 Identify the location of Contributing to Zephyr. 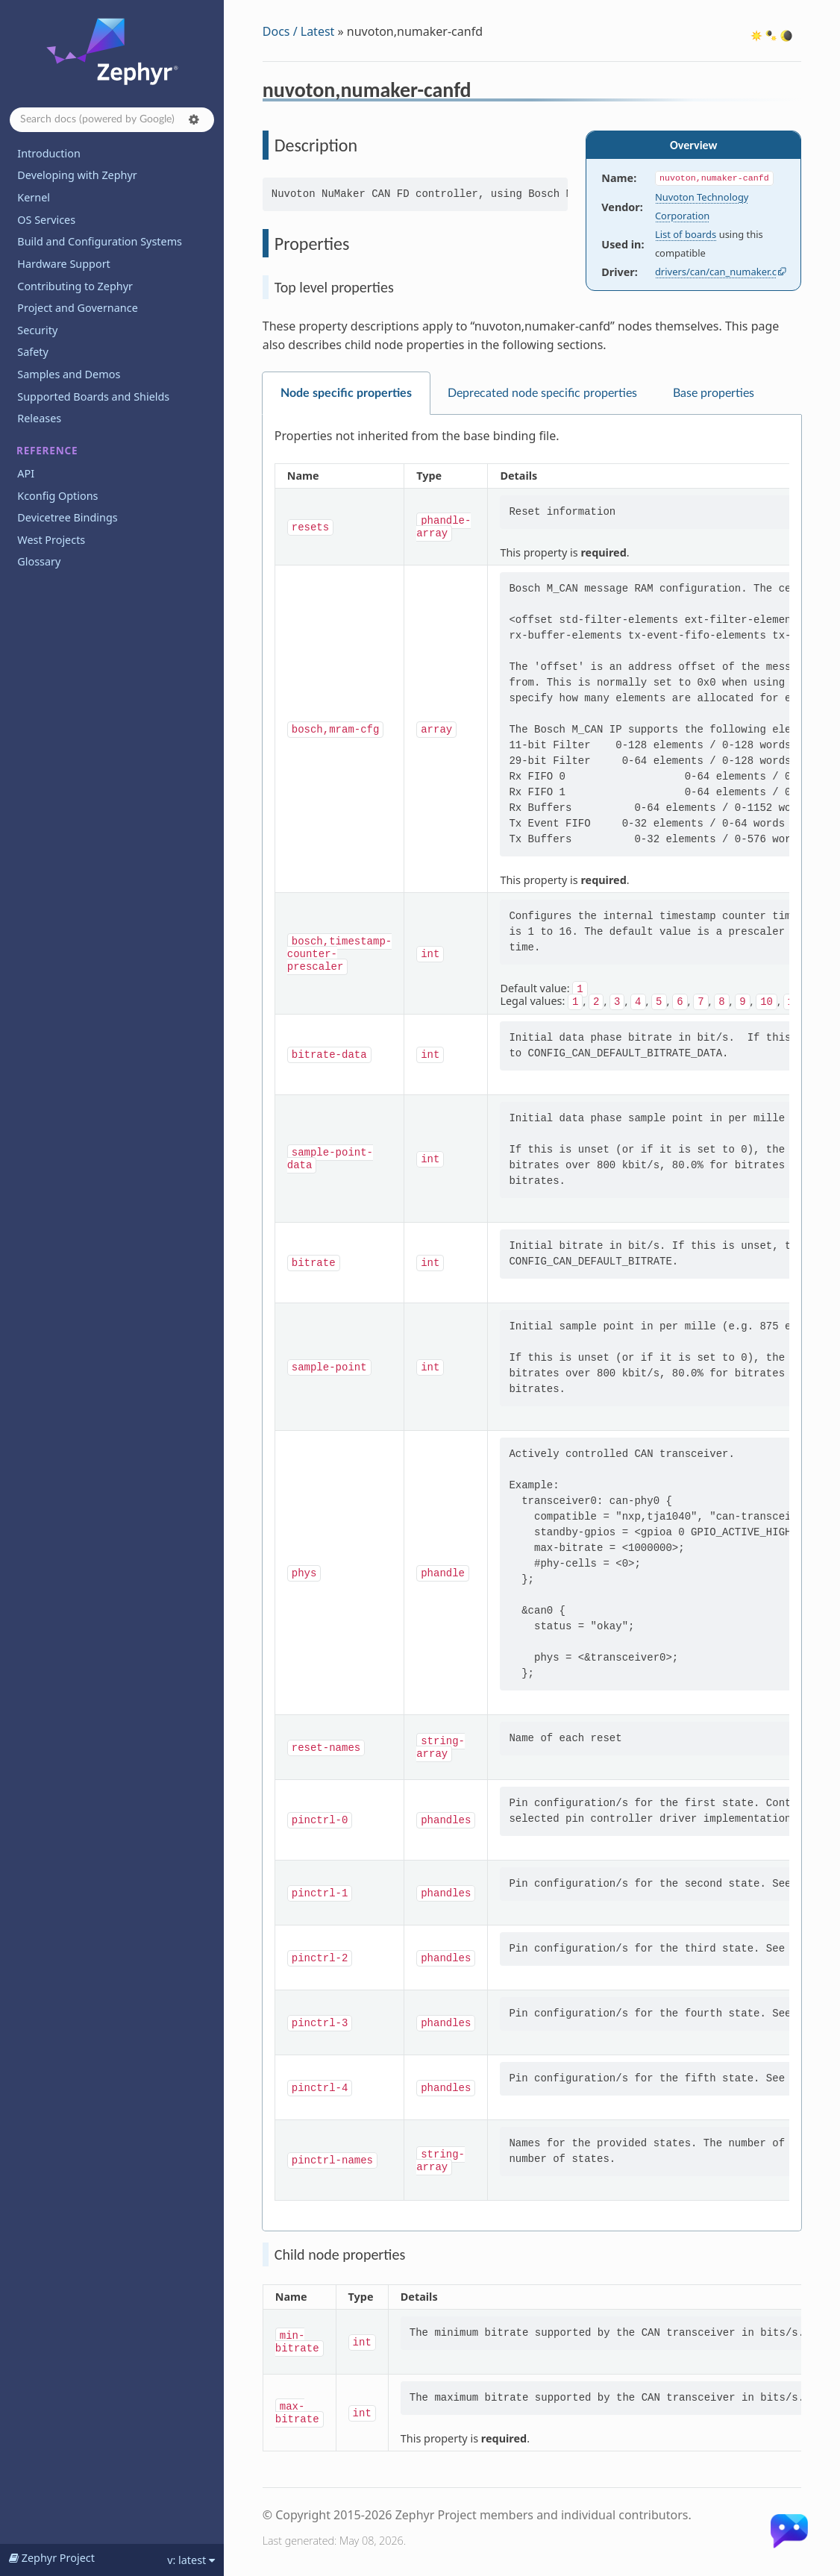
(75, 286).